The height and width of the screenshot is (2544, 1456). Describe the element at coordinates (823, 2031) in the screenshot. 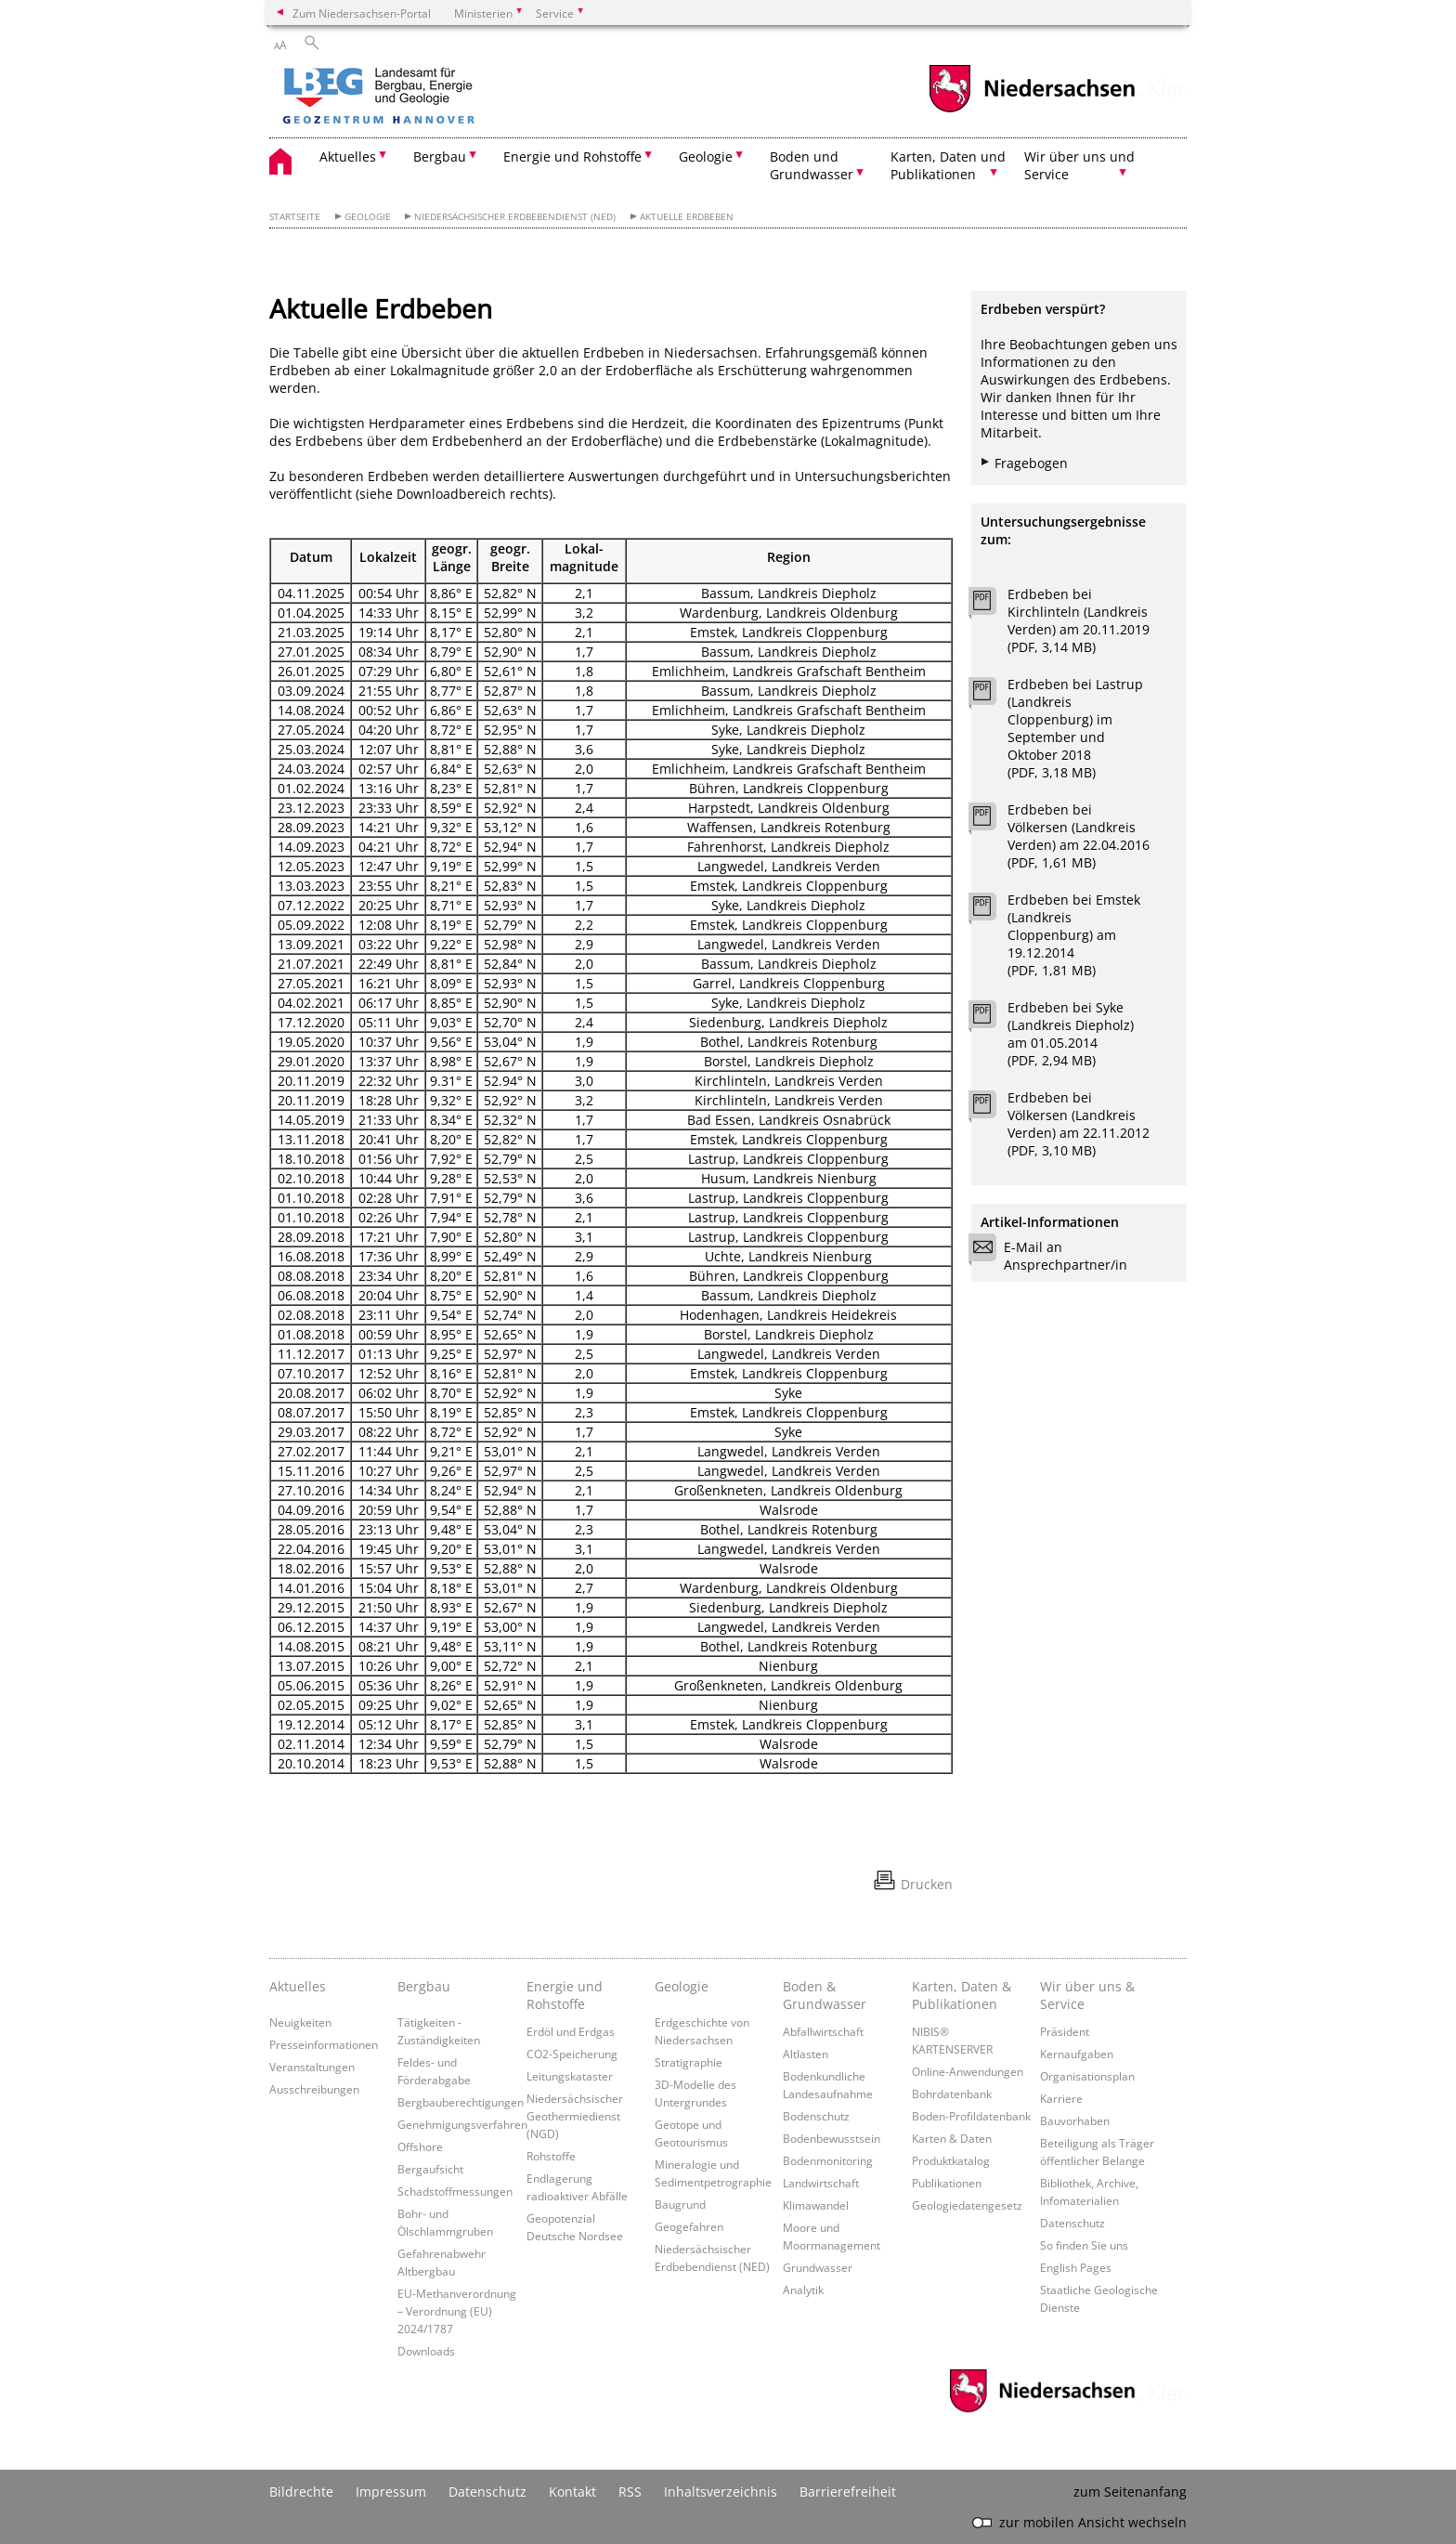

I see `Abfallwirtschaft` at that location.